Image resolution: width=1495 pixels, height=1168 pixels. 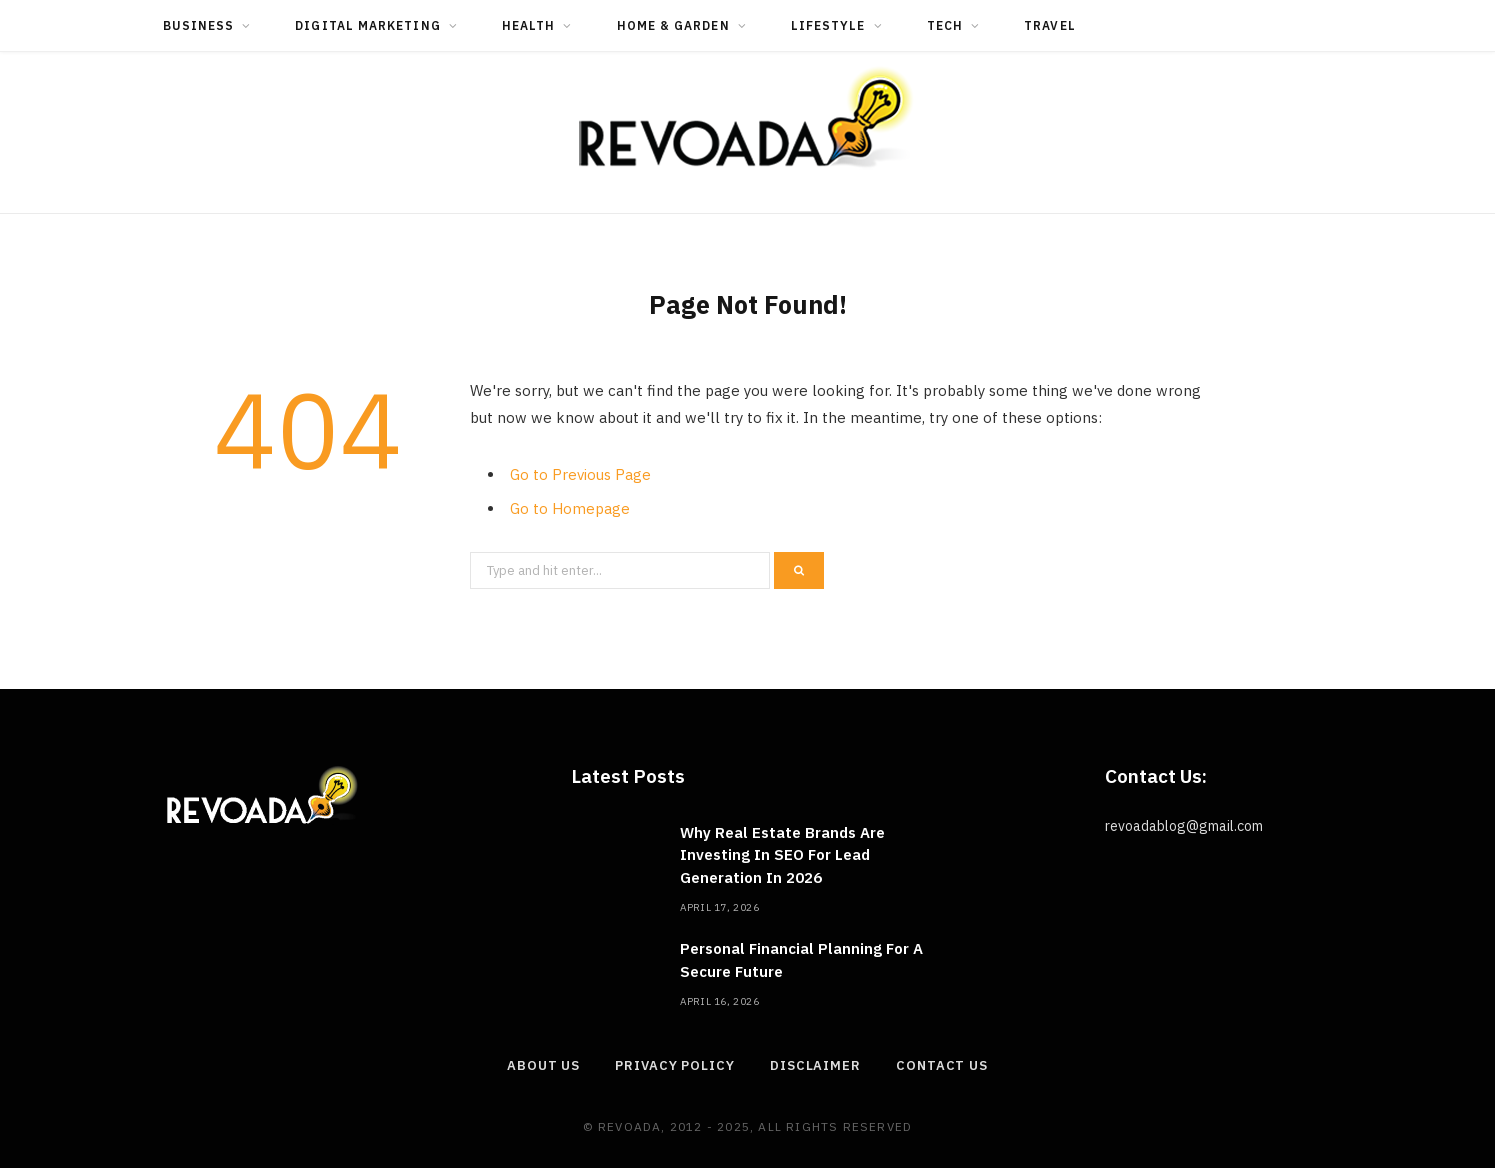 I want to click on Go to Previous Page, so click(x=580, y=474).